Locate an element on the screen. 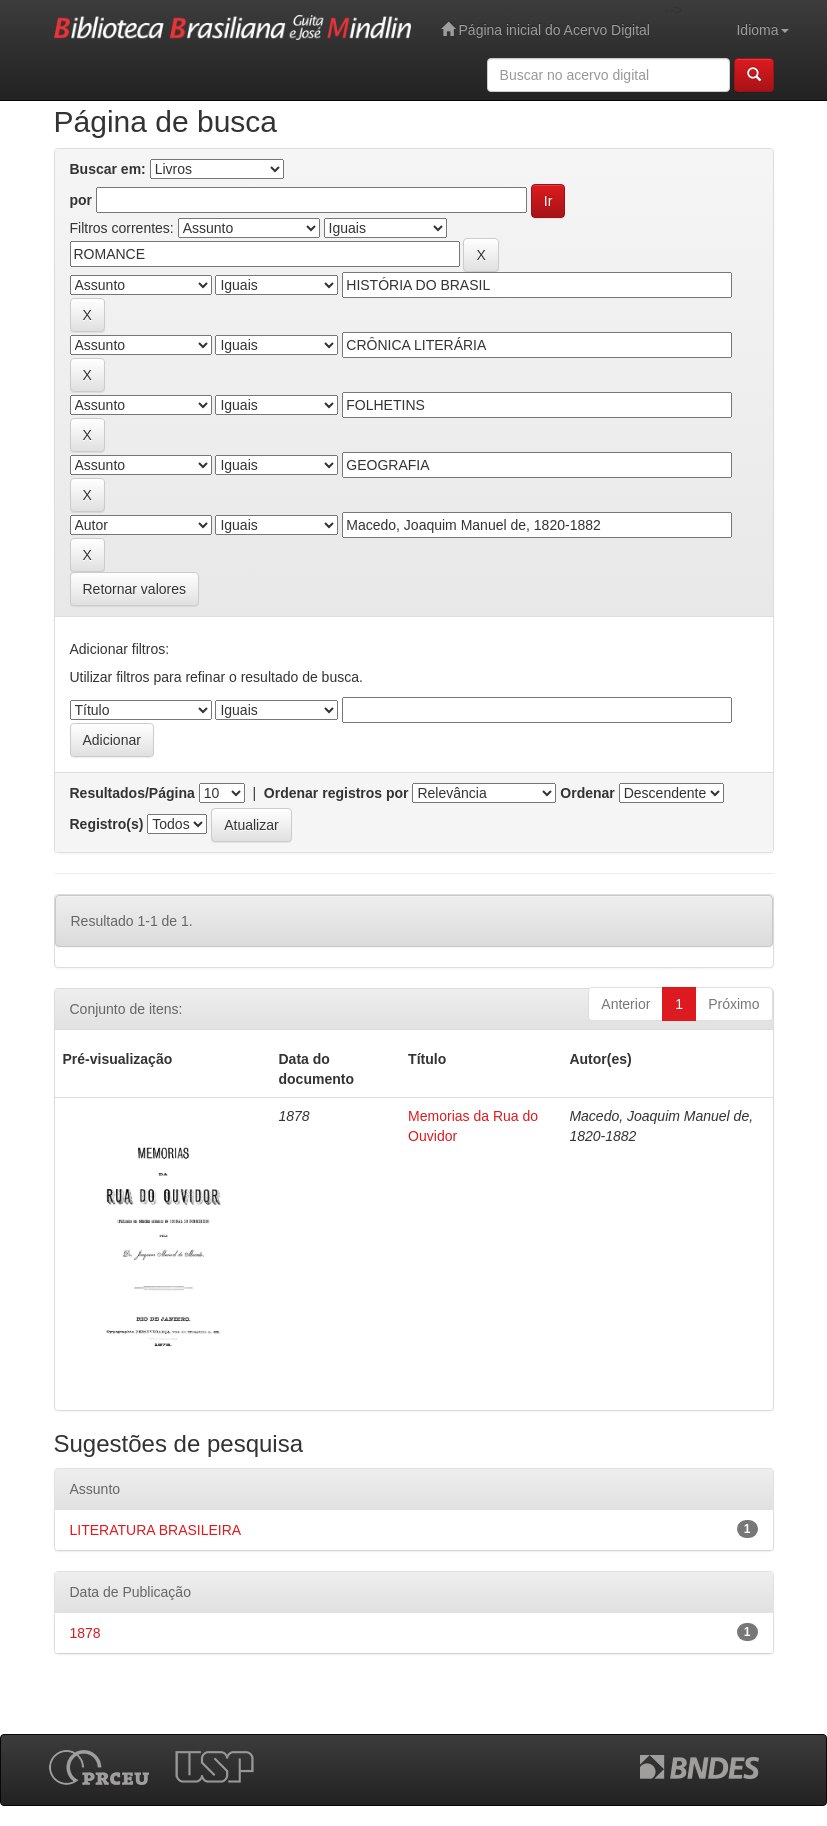  1878 is located at coordinates (85, 1633).